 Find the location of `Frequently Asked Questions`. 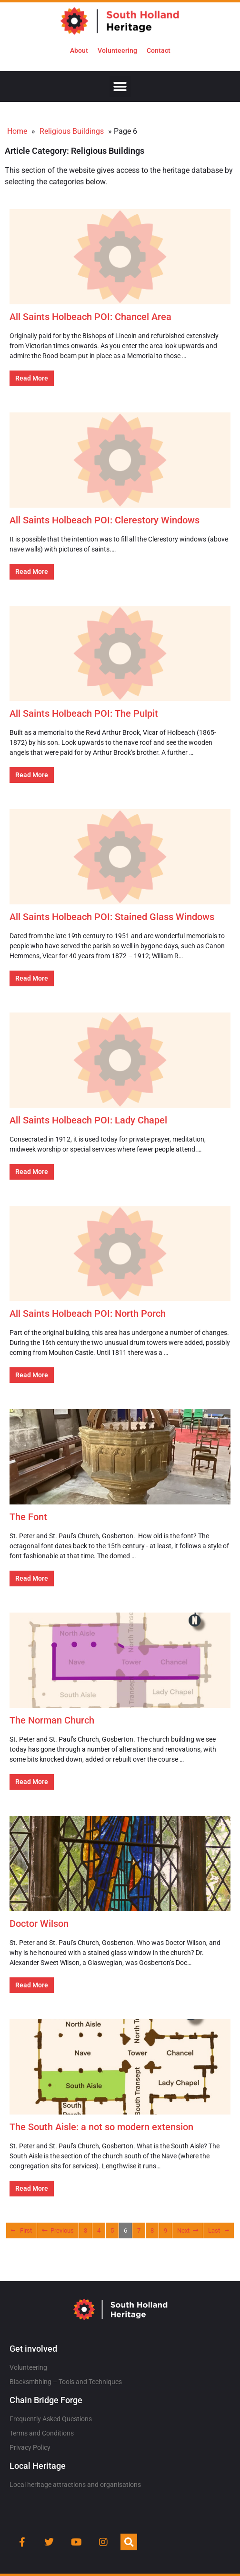

Frequently Asked Questions is located at coordinates (51, 2419).